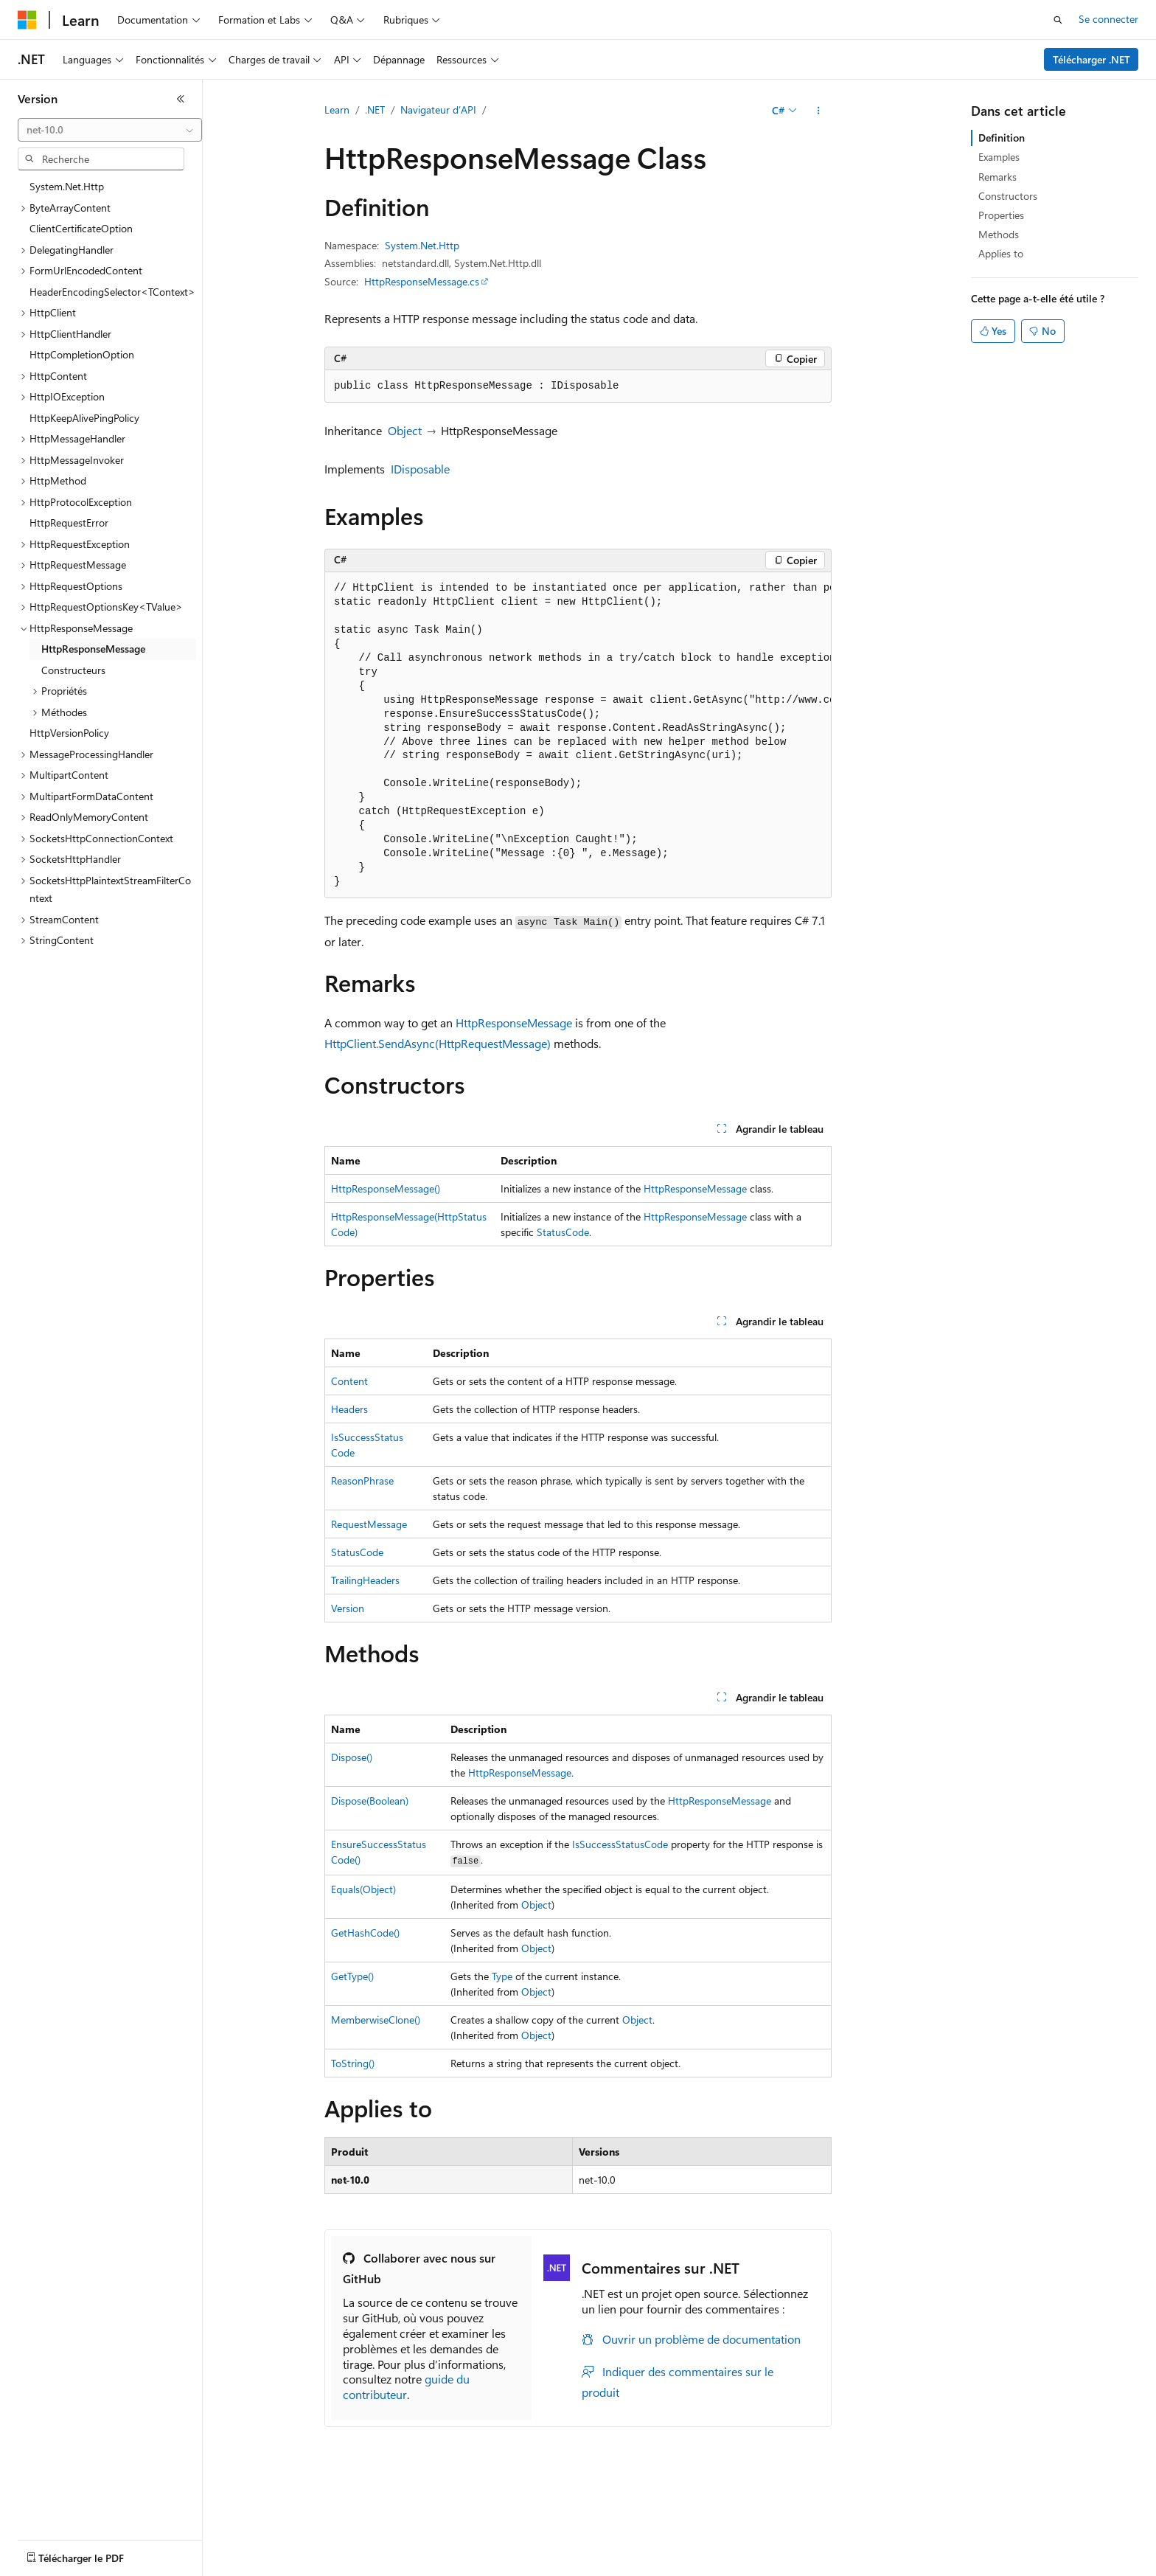  What do you see at coordinates (365, 1933) in the screenshot?
I see `GetHashCode()` at bounding box center [365, 1933].